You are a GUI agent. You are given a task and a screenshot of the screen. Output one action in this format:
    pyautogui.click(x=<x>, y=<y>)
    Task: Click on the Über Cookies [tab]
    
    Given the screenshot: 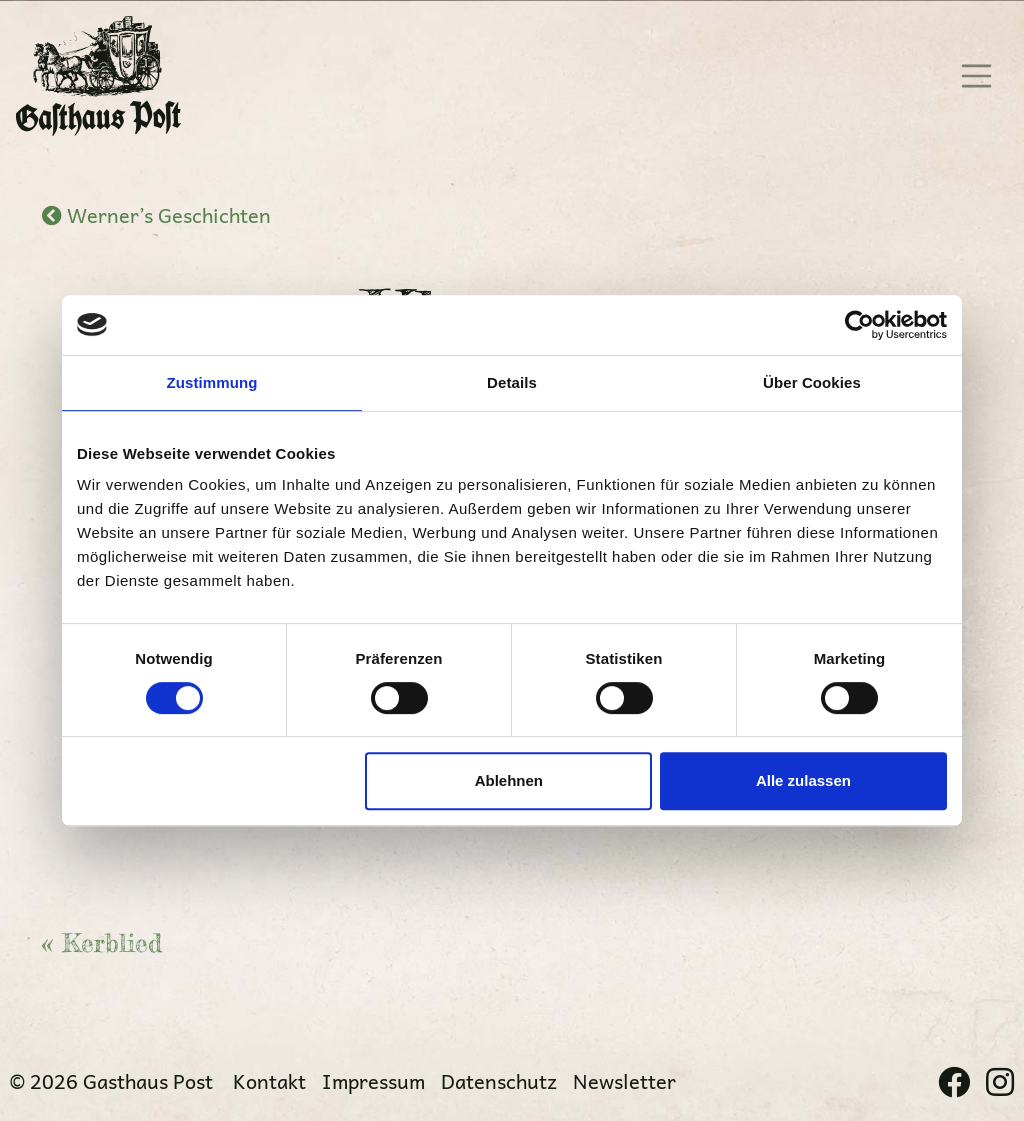 What is the action you would take?
    pyautogui.click(x=812, y=382)
    